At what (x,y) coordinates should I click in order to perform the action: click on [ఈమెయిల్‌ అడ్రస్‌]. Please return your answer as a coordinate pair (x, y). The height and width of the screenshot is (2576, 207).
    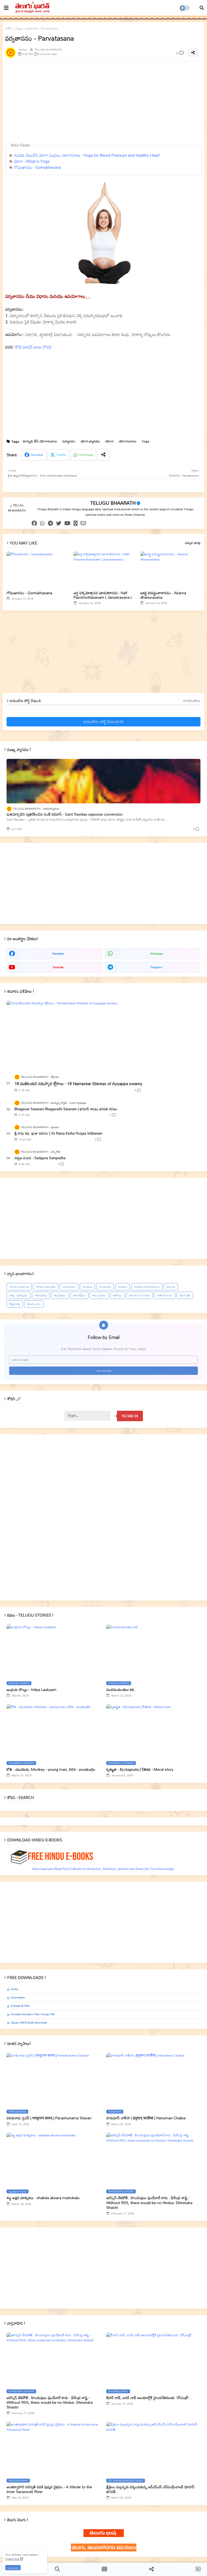
    Looking at the image, I should click on (103, 1360).